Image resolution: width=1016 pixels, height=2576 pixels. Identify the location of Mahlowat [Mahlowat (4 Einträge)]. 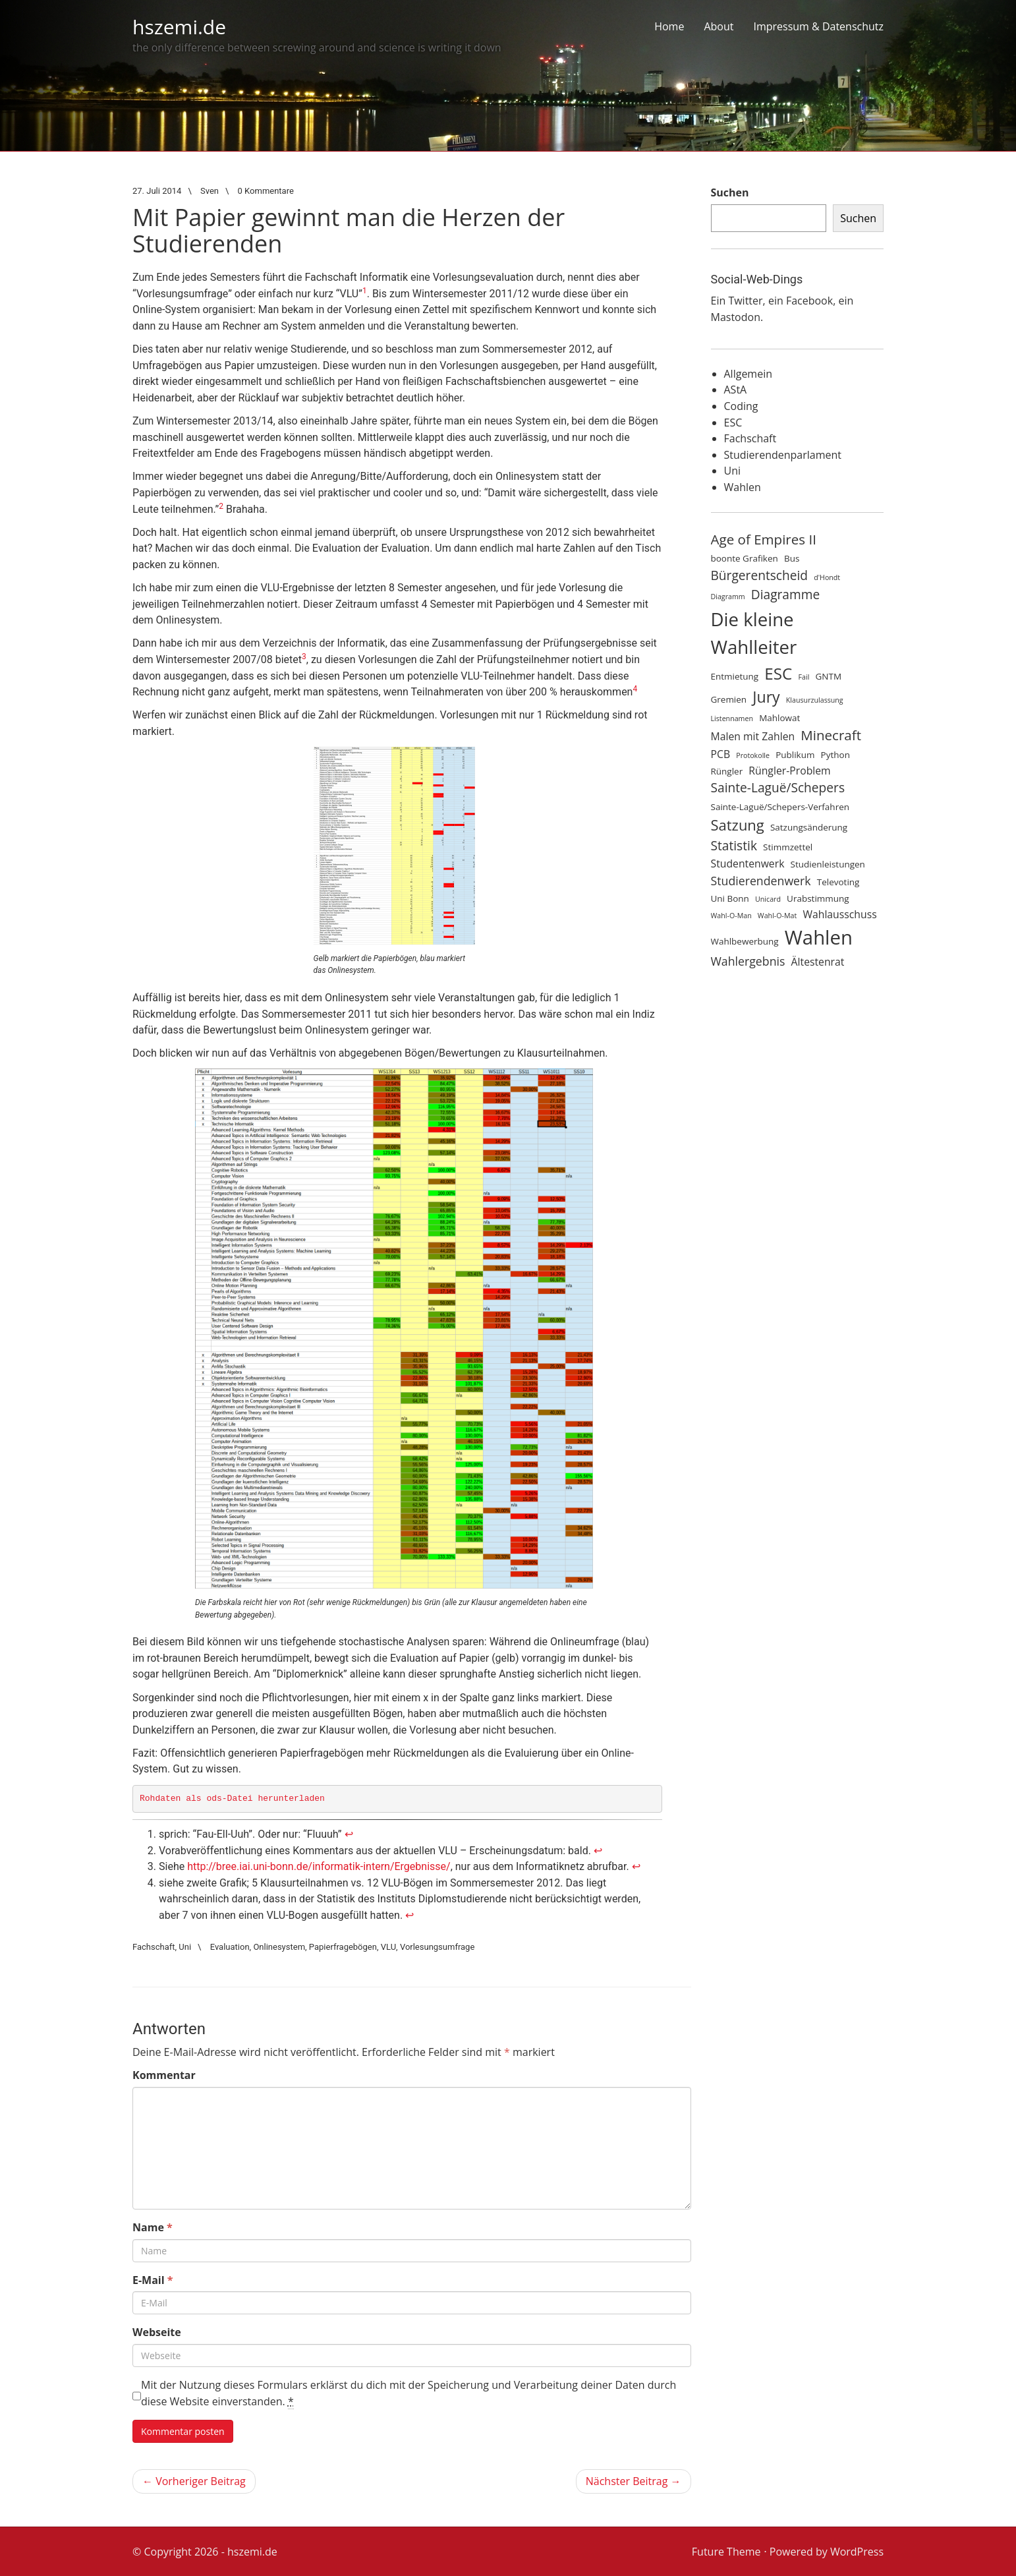
(779, 718).